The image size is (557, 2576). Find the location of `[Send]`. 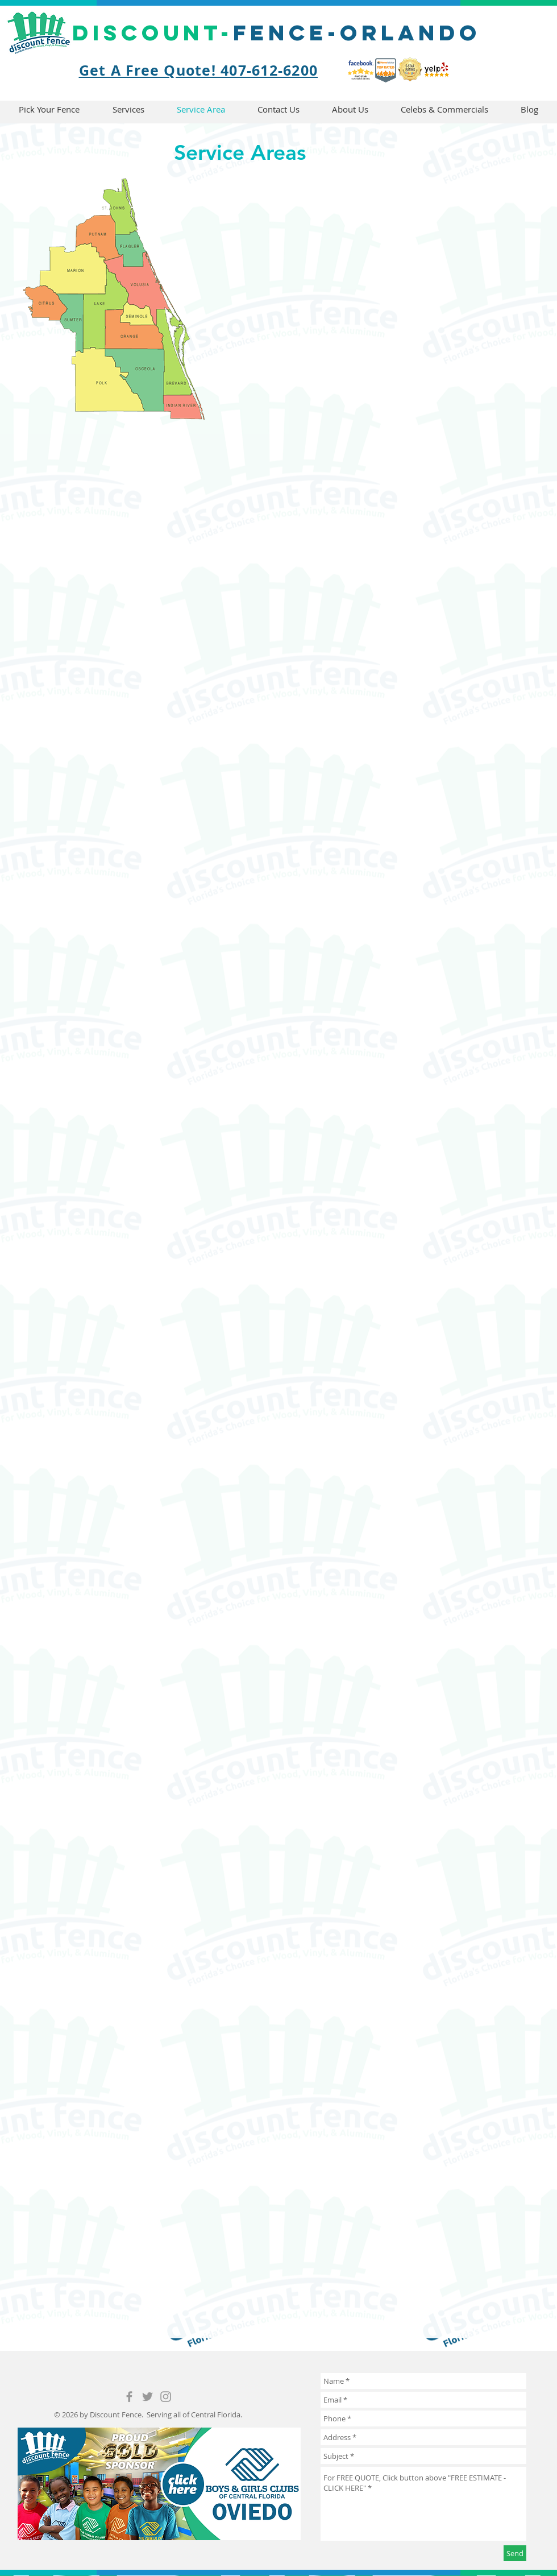

[Send] is located at coordinates (515, 2553).